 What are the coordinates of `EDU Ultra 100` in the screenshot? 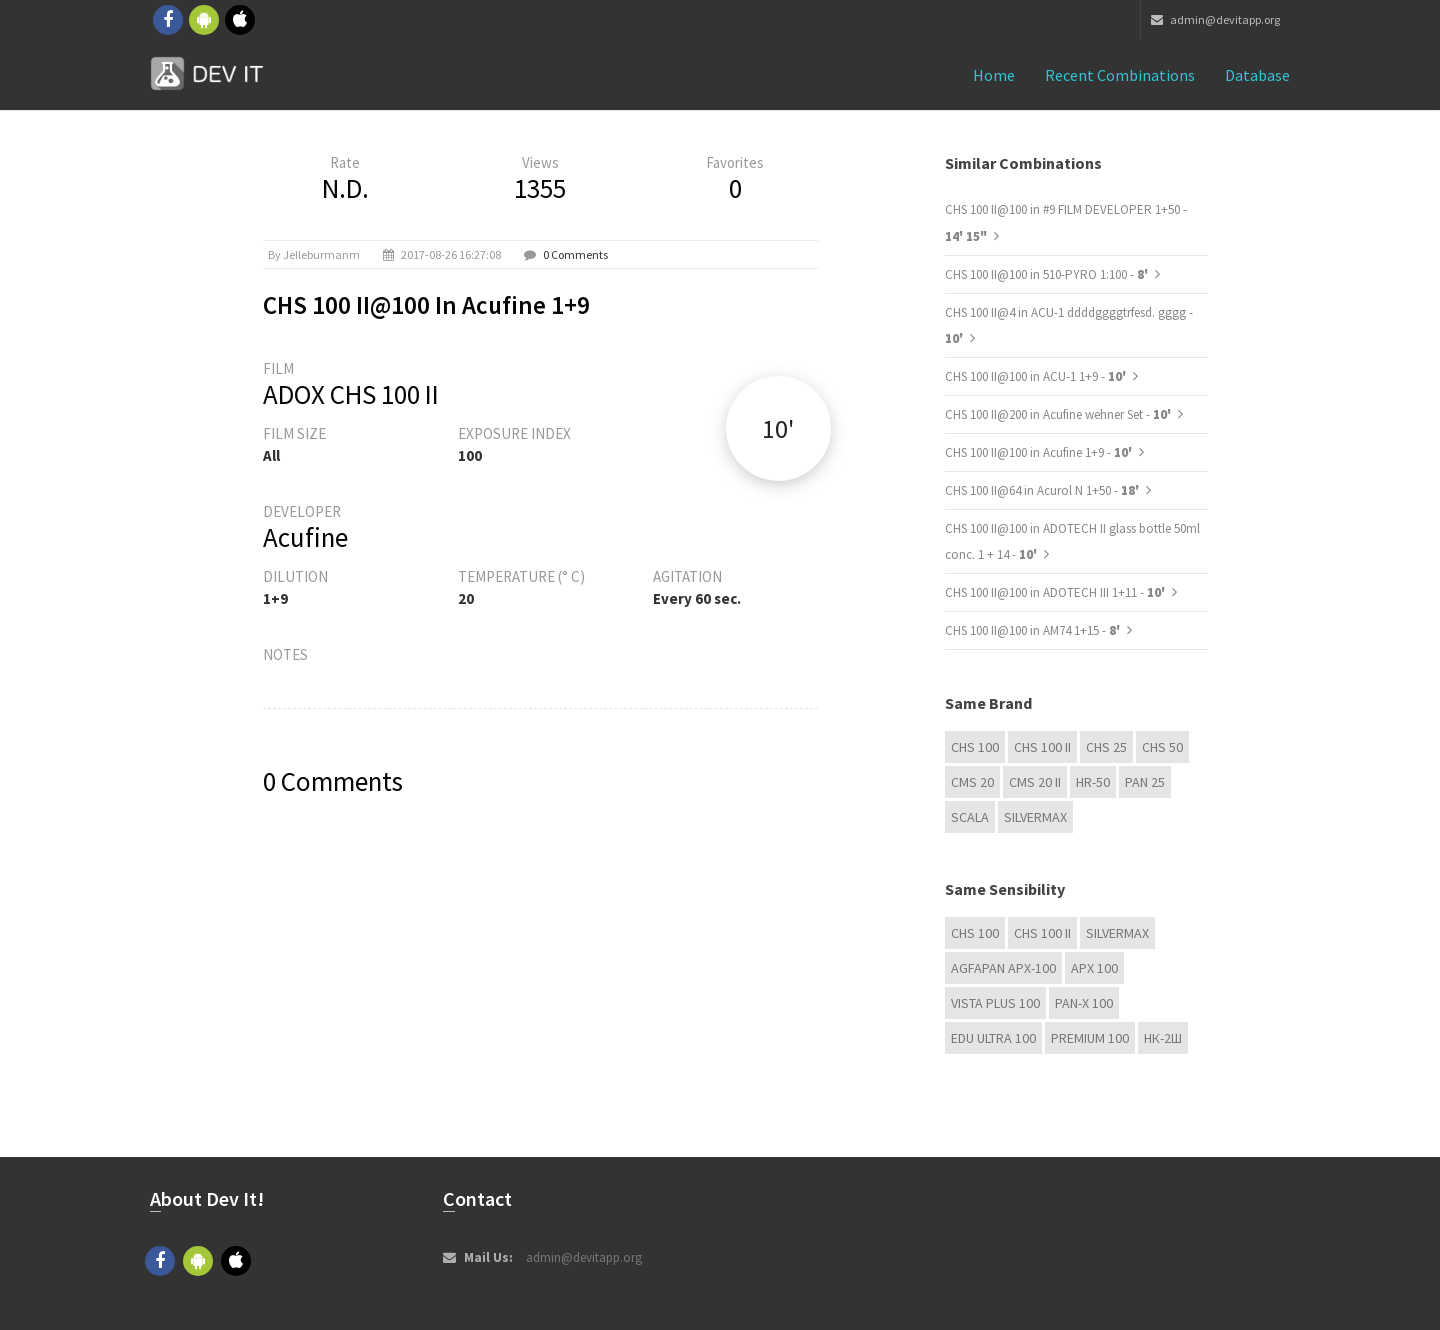 It's located at (993, 1038).